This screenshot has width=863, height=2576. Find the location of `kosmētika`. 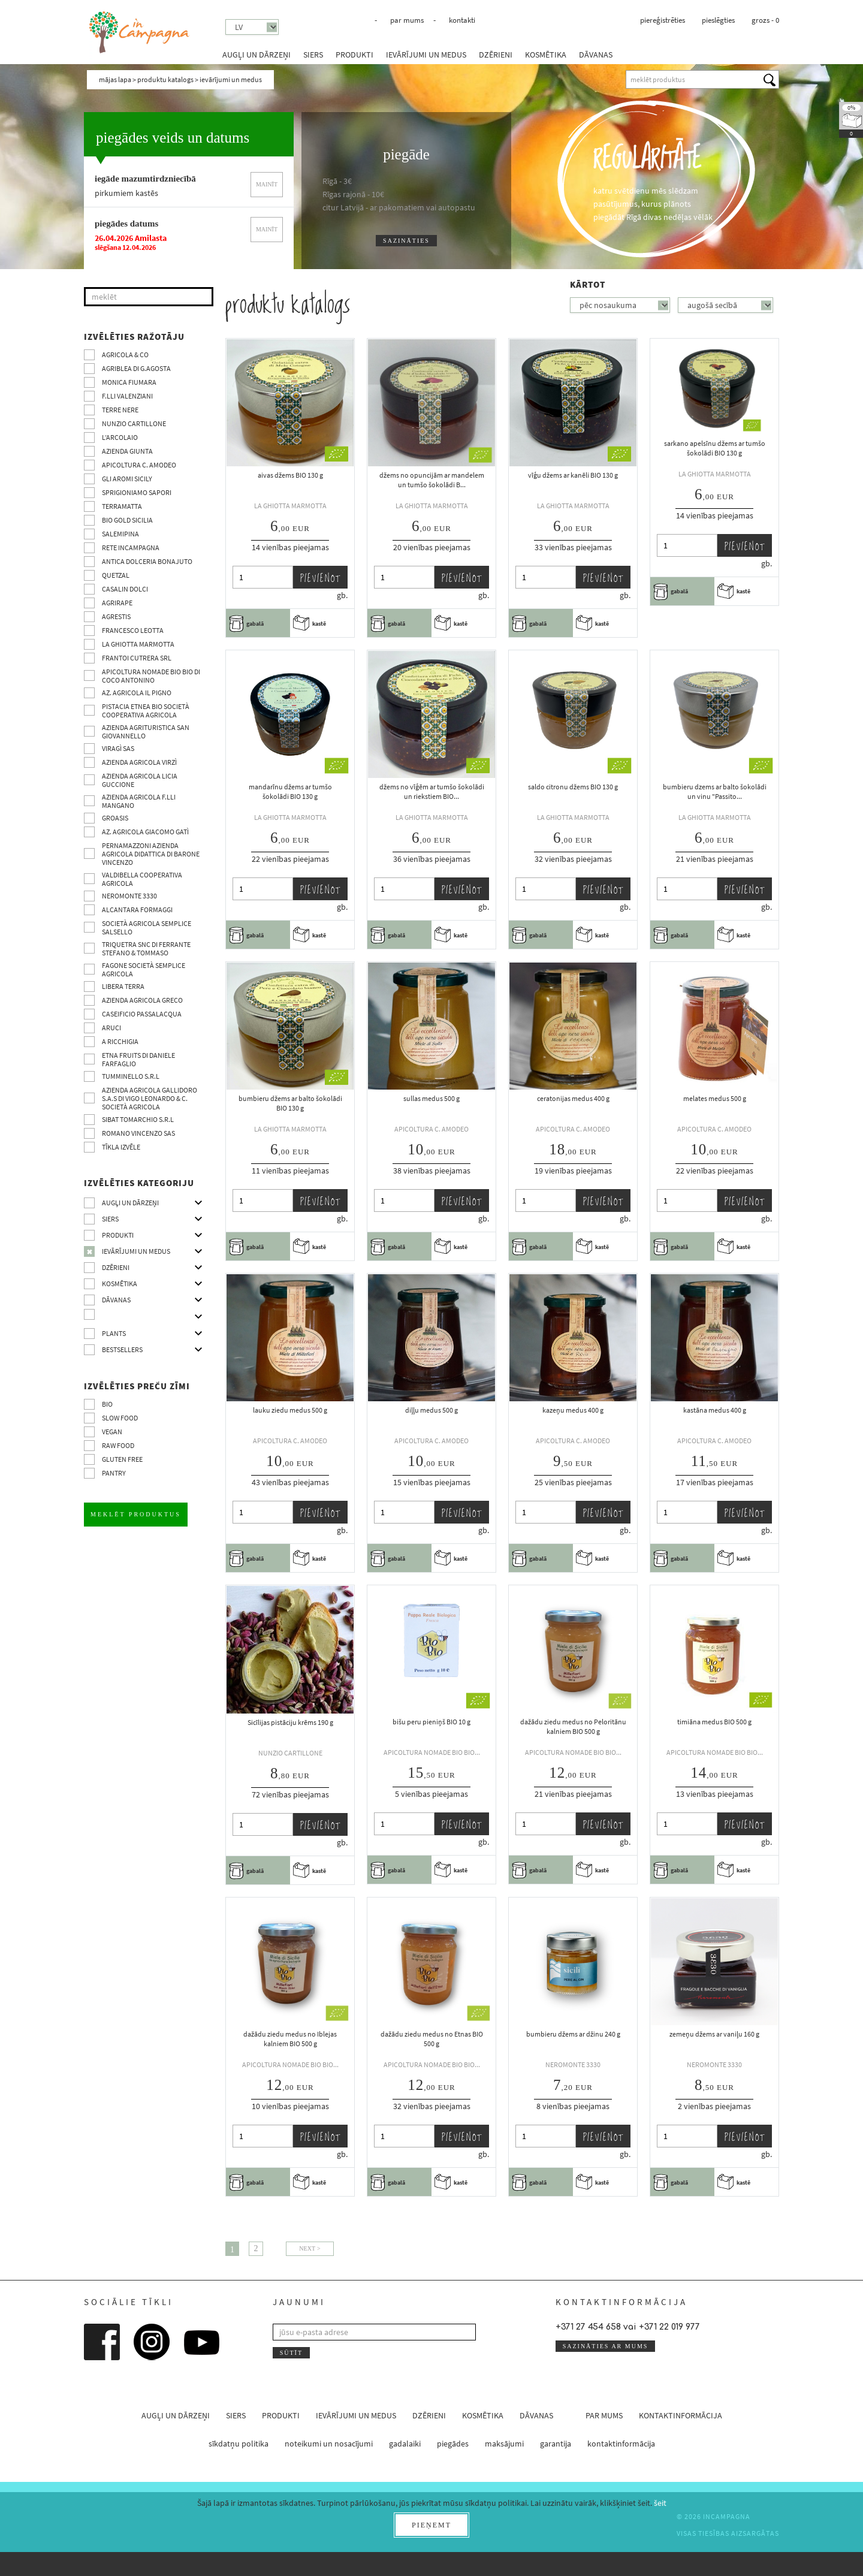

kosmētika is located at coordinates (545, 54).